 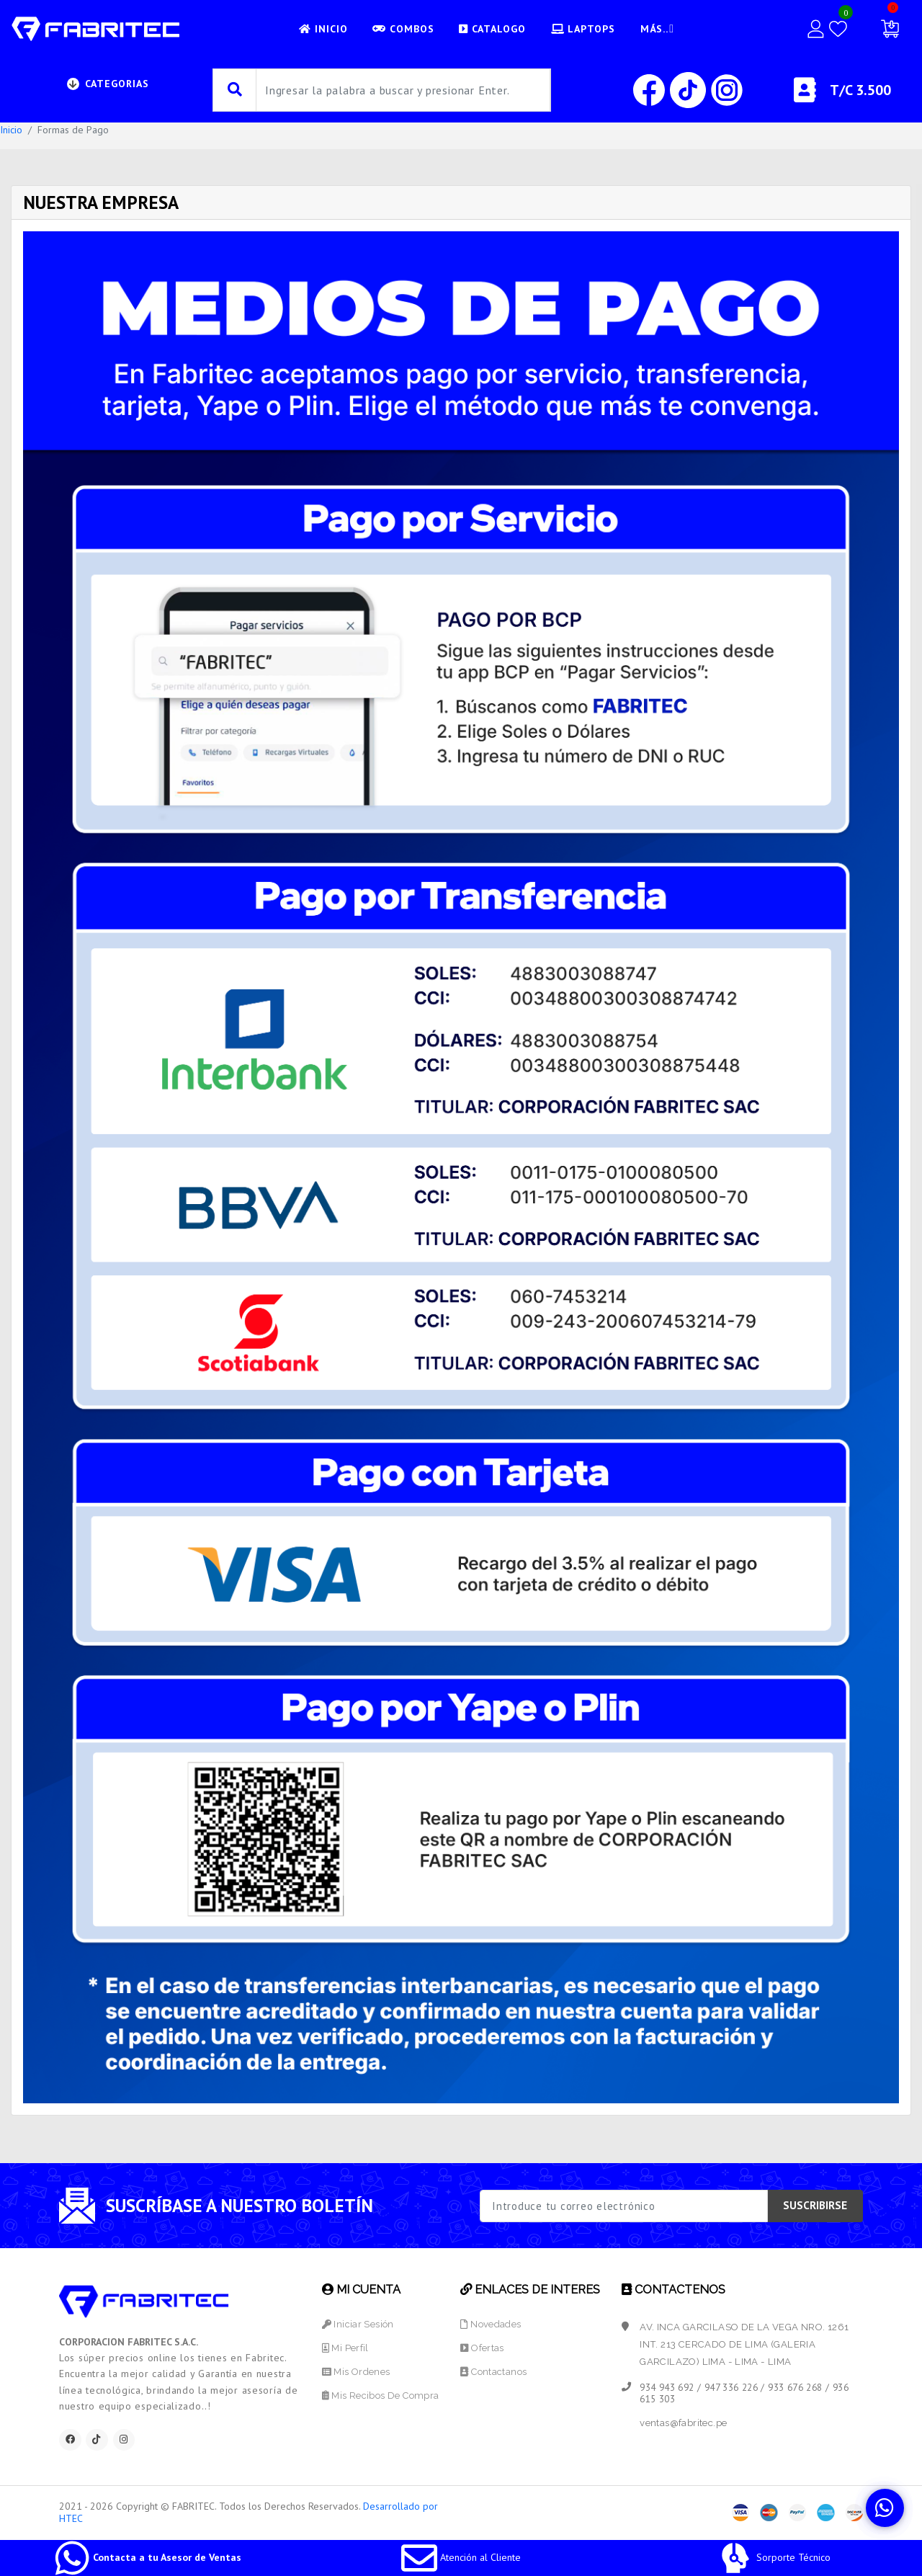 I want to click on Combos, so click(x=401, y=28).